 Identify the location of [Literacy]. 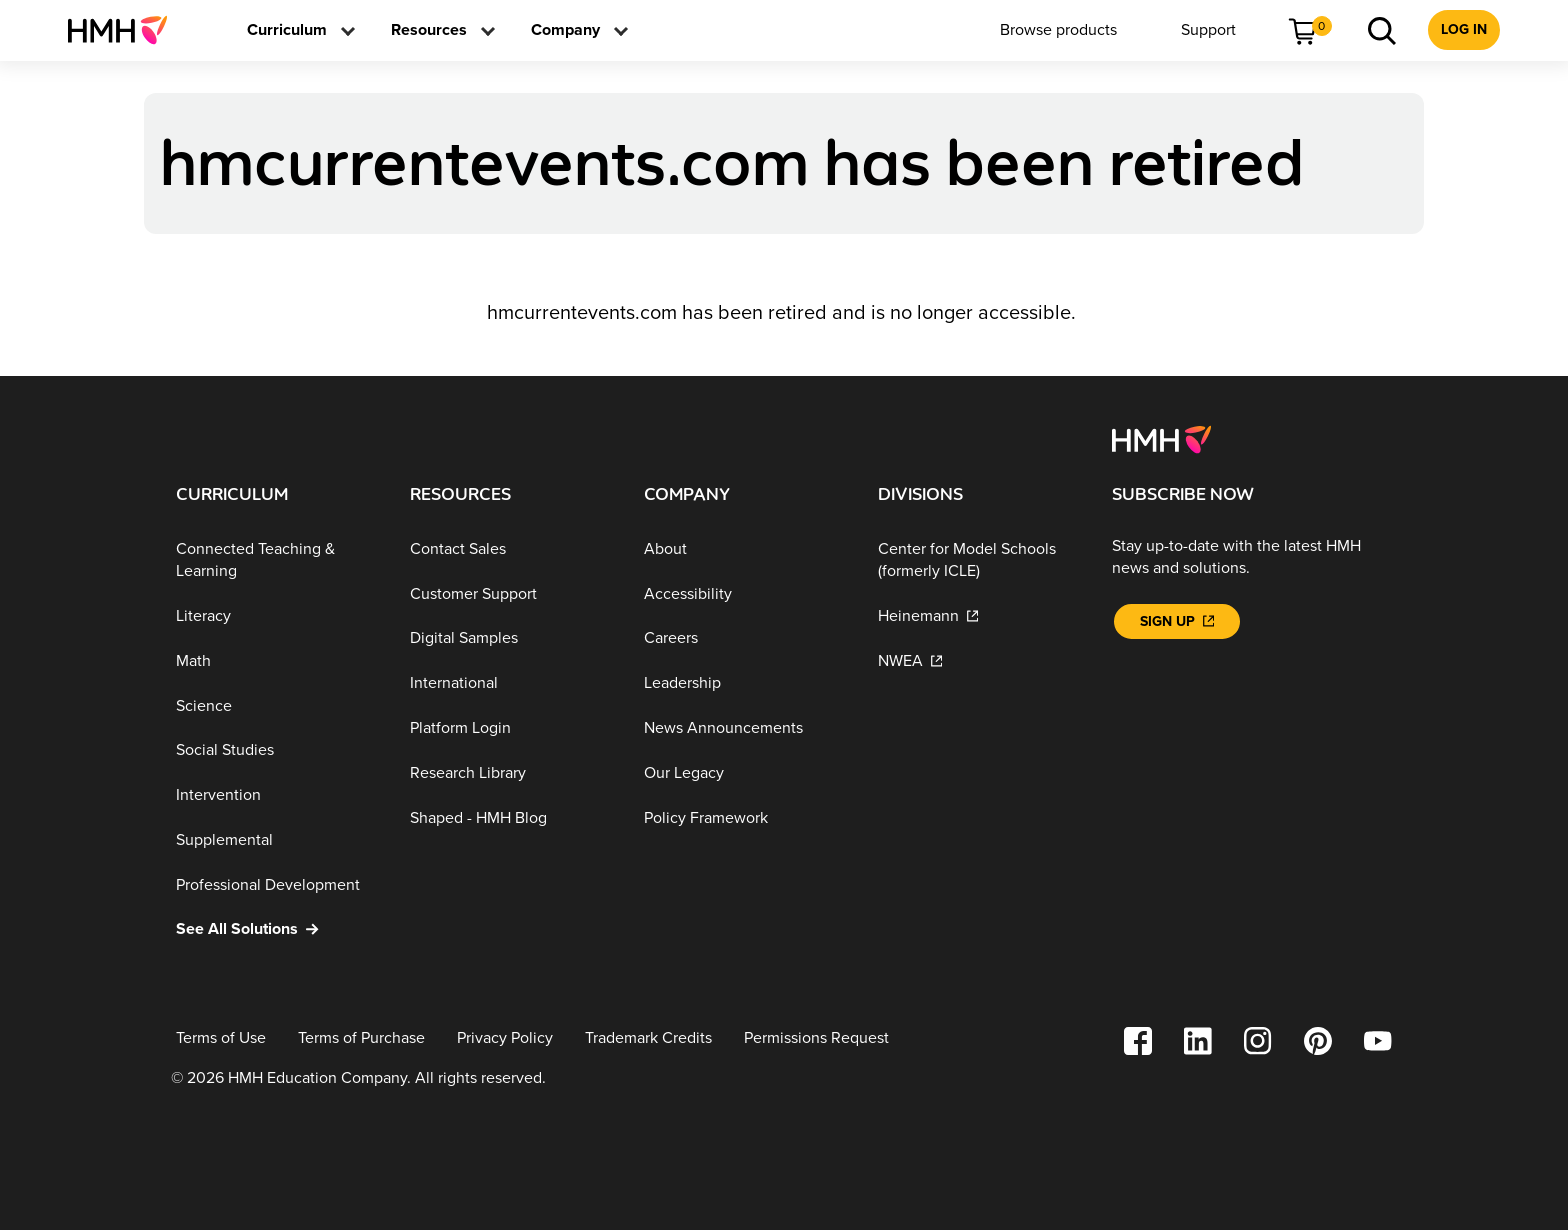
(277, 616).